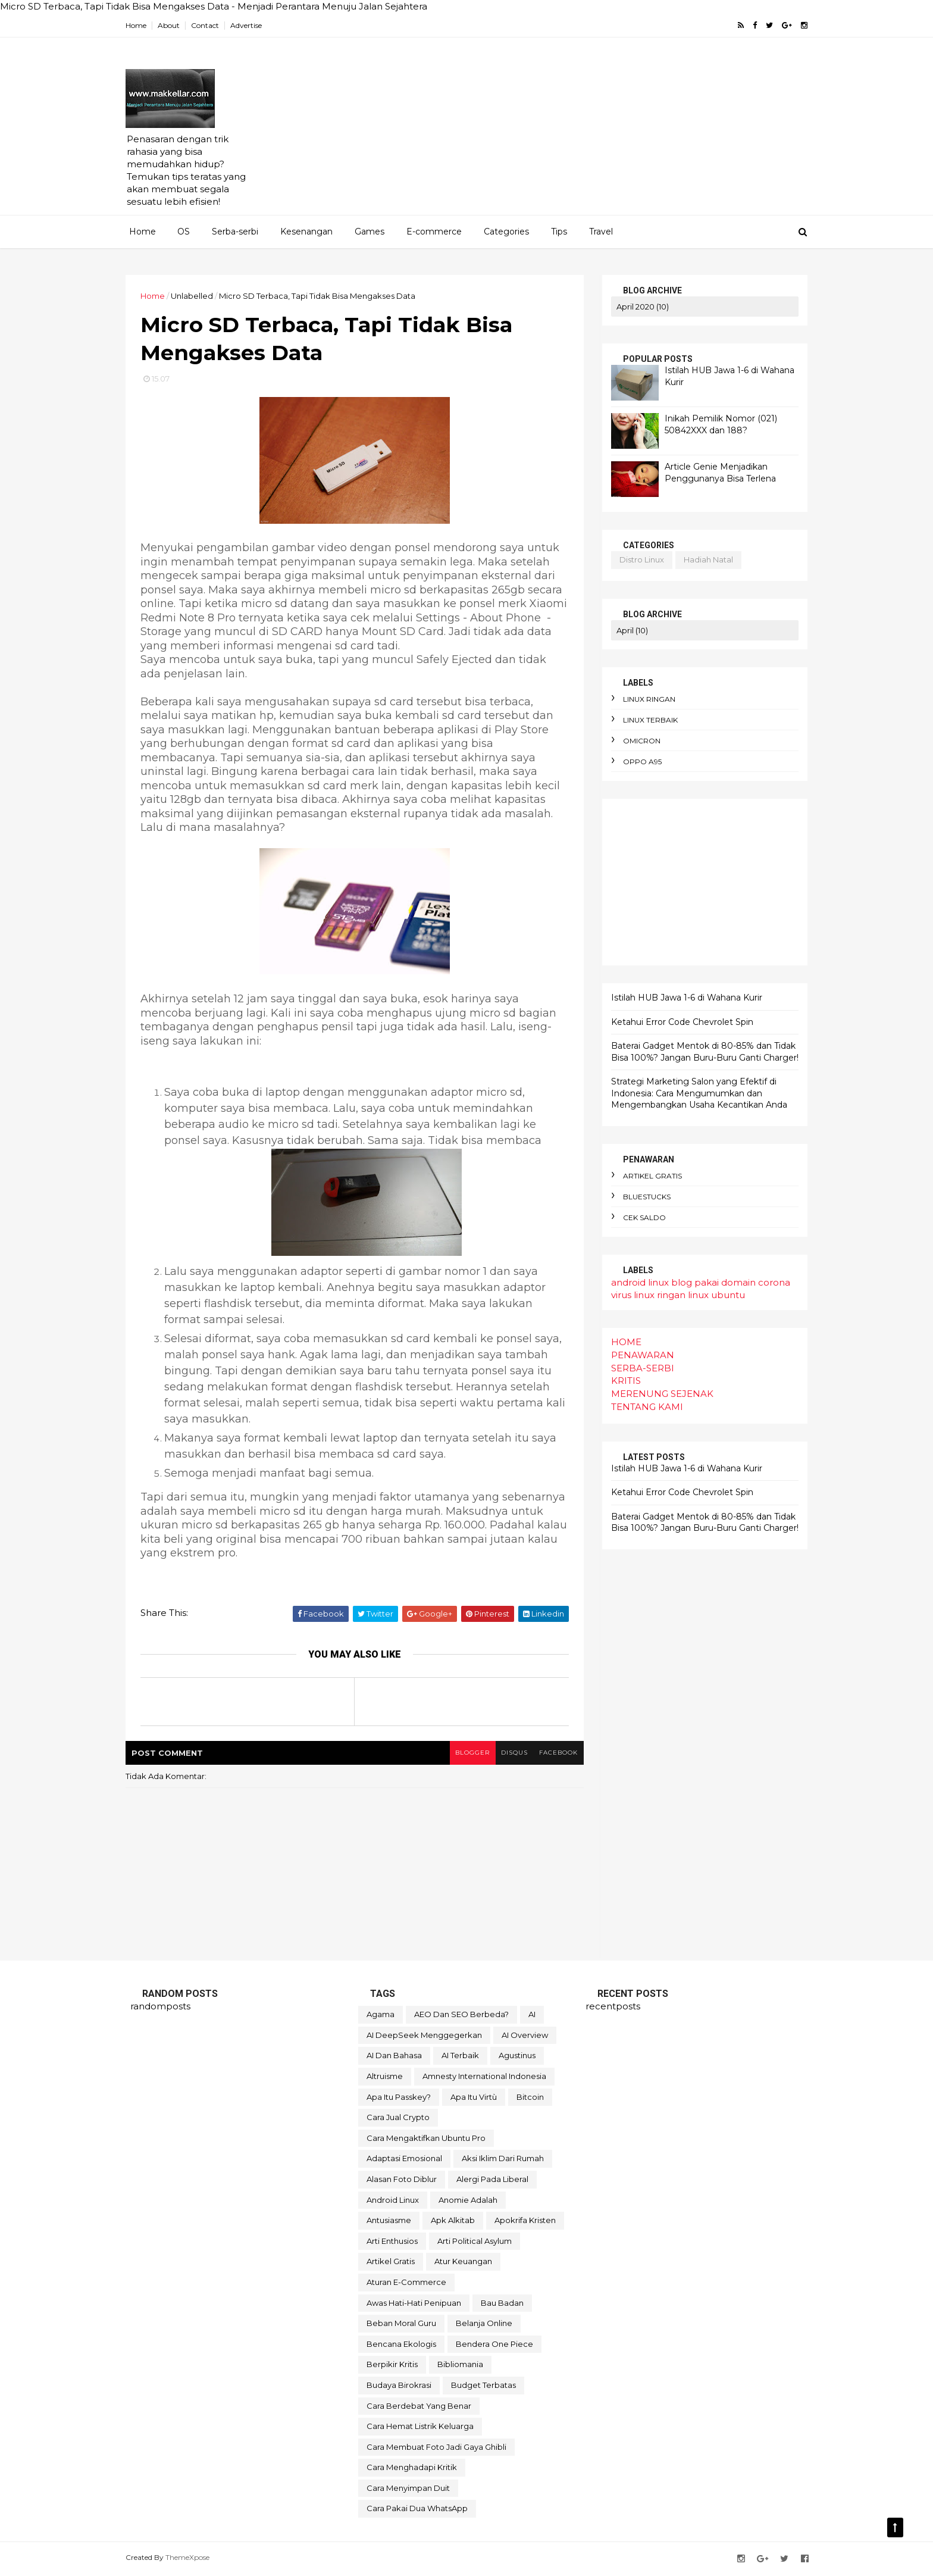 The height and width of the screenshot is (2576, 933). What do you see at coordinates (484, 2324) in the screenshot?
I see `belanja online` at bounding box center [484, 2324].